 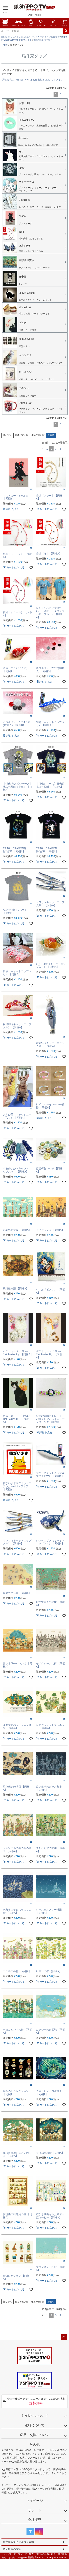 What do you see at coordinates (5, 22) in the screenshot?
I see `猫用品` at bounding box center [5, 22].